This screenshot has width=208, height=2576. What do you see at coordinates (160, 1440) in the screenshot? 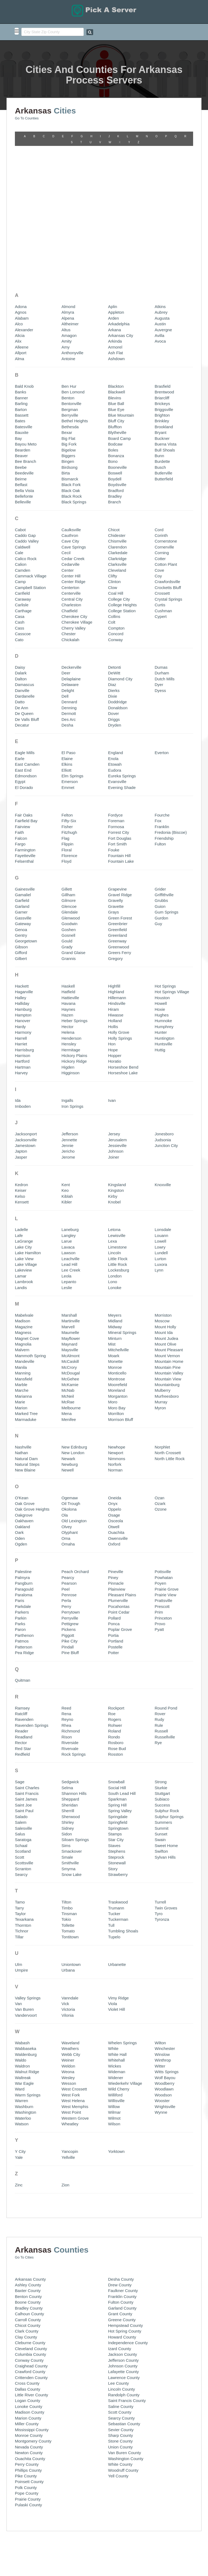
I see `Poyen` at bounding box center [160, 1440].